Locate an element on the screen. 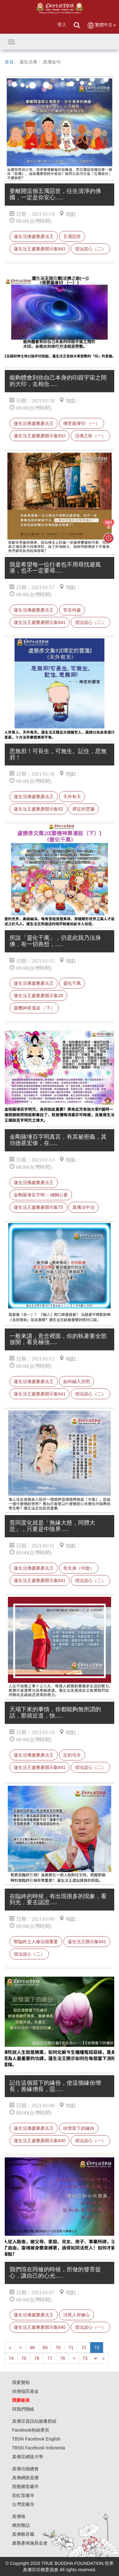  Facebook粉絲專頁 is located at coordinates (30, 2430).